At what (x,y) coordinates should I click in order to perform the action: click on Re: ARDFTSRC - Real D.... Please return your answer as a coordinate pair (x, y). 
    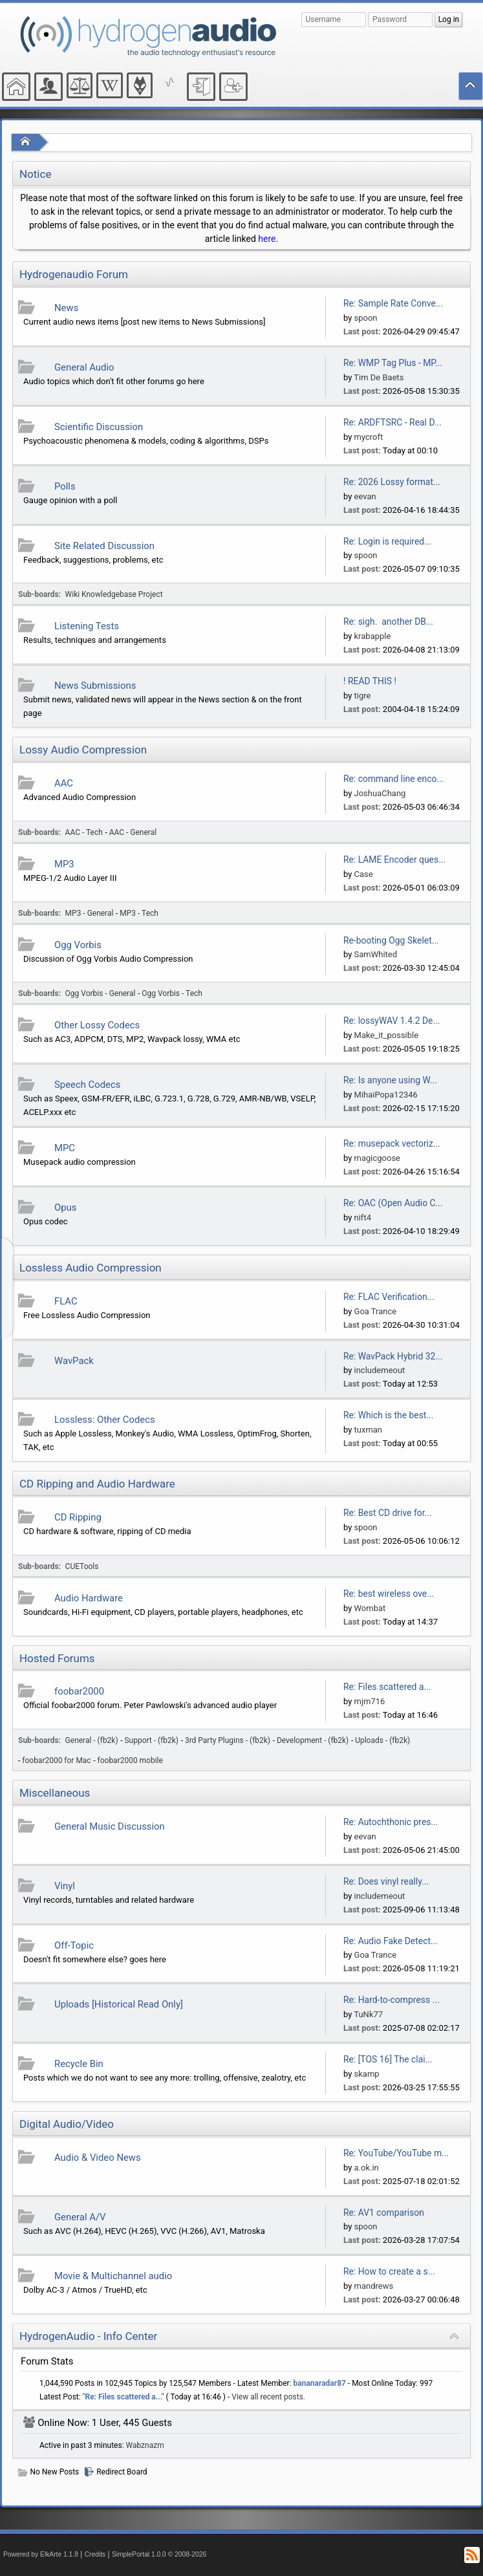
    Looking at the image, I should click on (392, 422).